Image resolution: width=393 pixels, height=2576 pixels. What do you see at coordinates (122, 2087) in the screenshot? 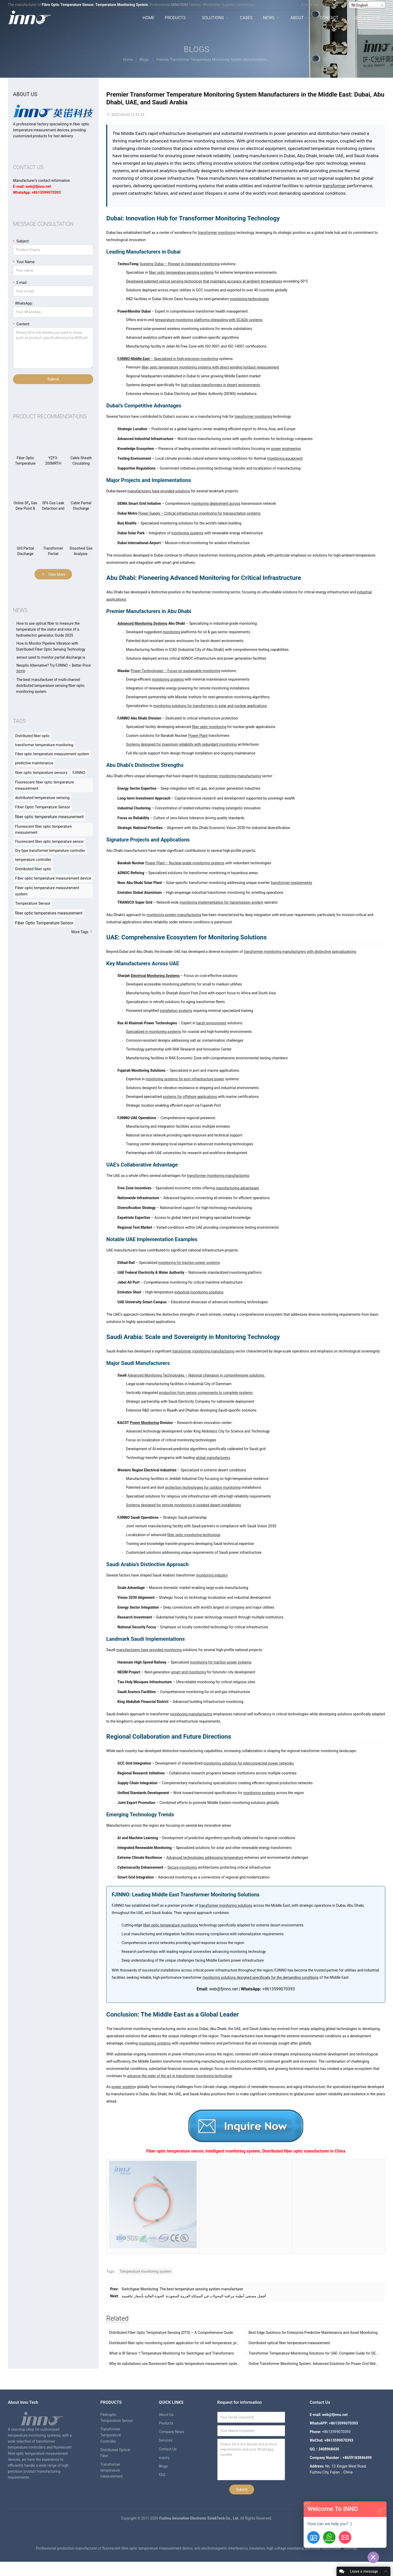
I see `power system` at bounding box center [122, 2087].